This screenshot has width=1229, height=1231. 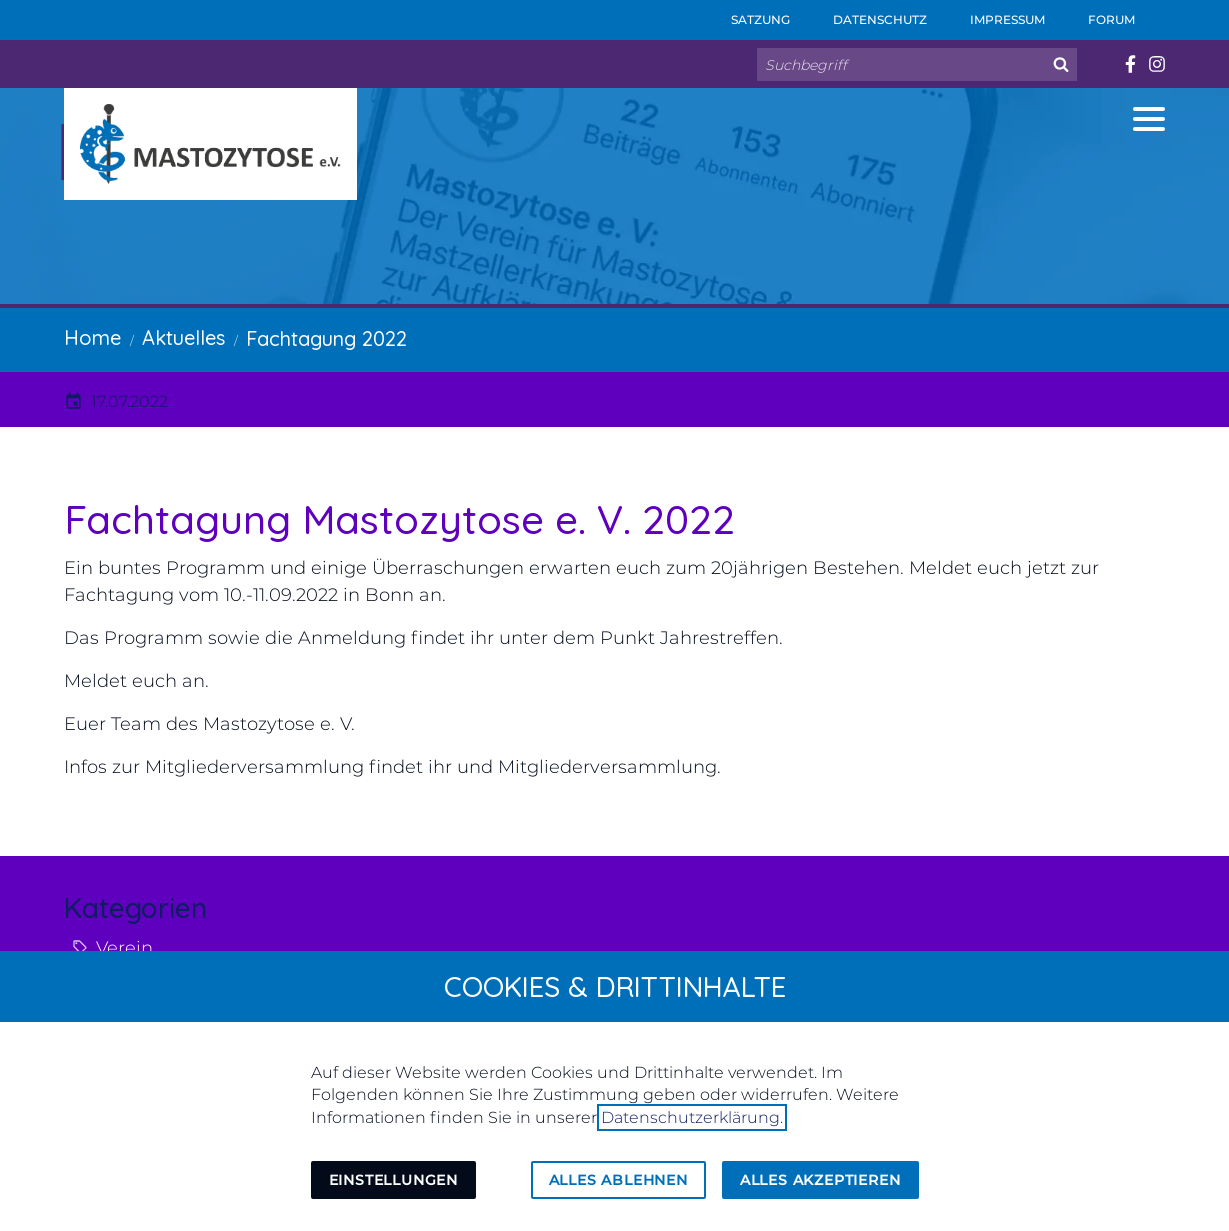 What do you see at coordinates (1149, 119) in the screenshot?
I see `[button]` at bounding box center [1149, 119].